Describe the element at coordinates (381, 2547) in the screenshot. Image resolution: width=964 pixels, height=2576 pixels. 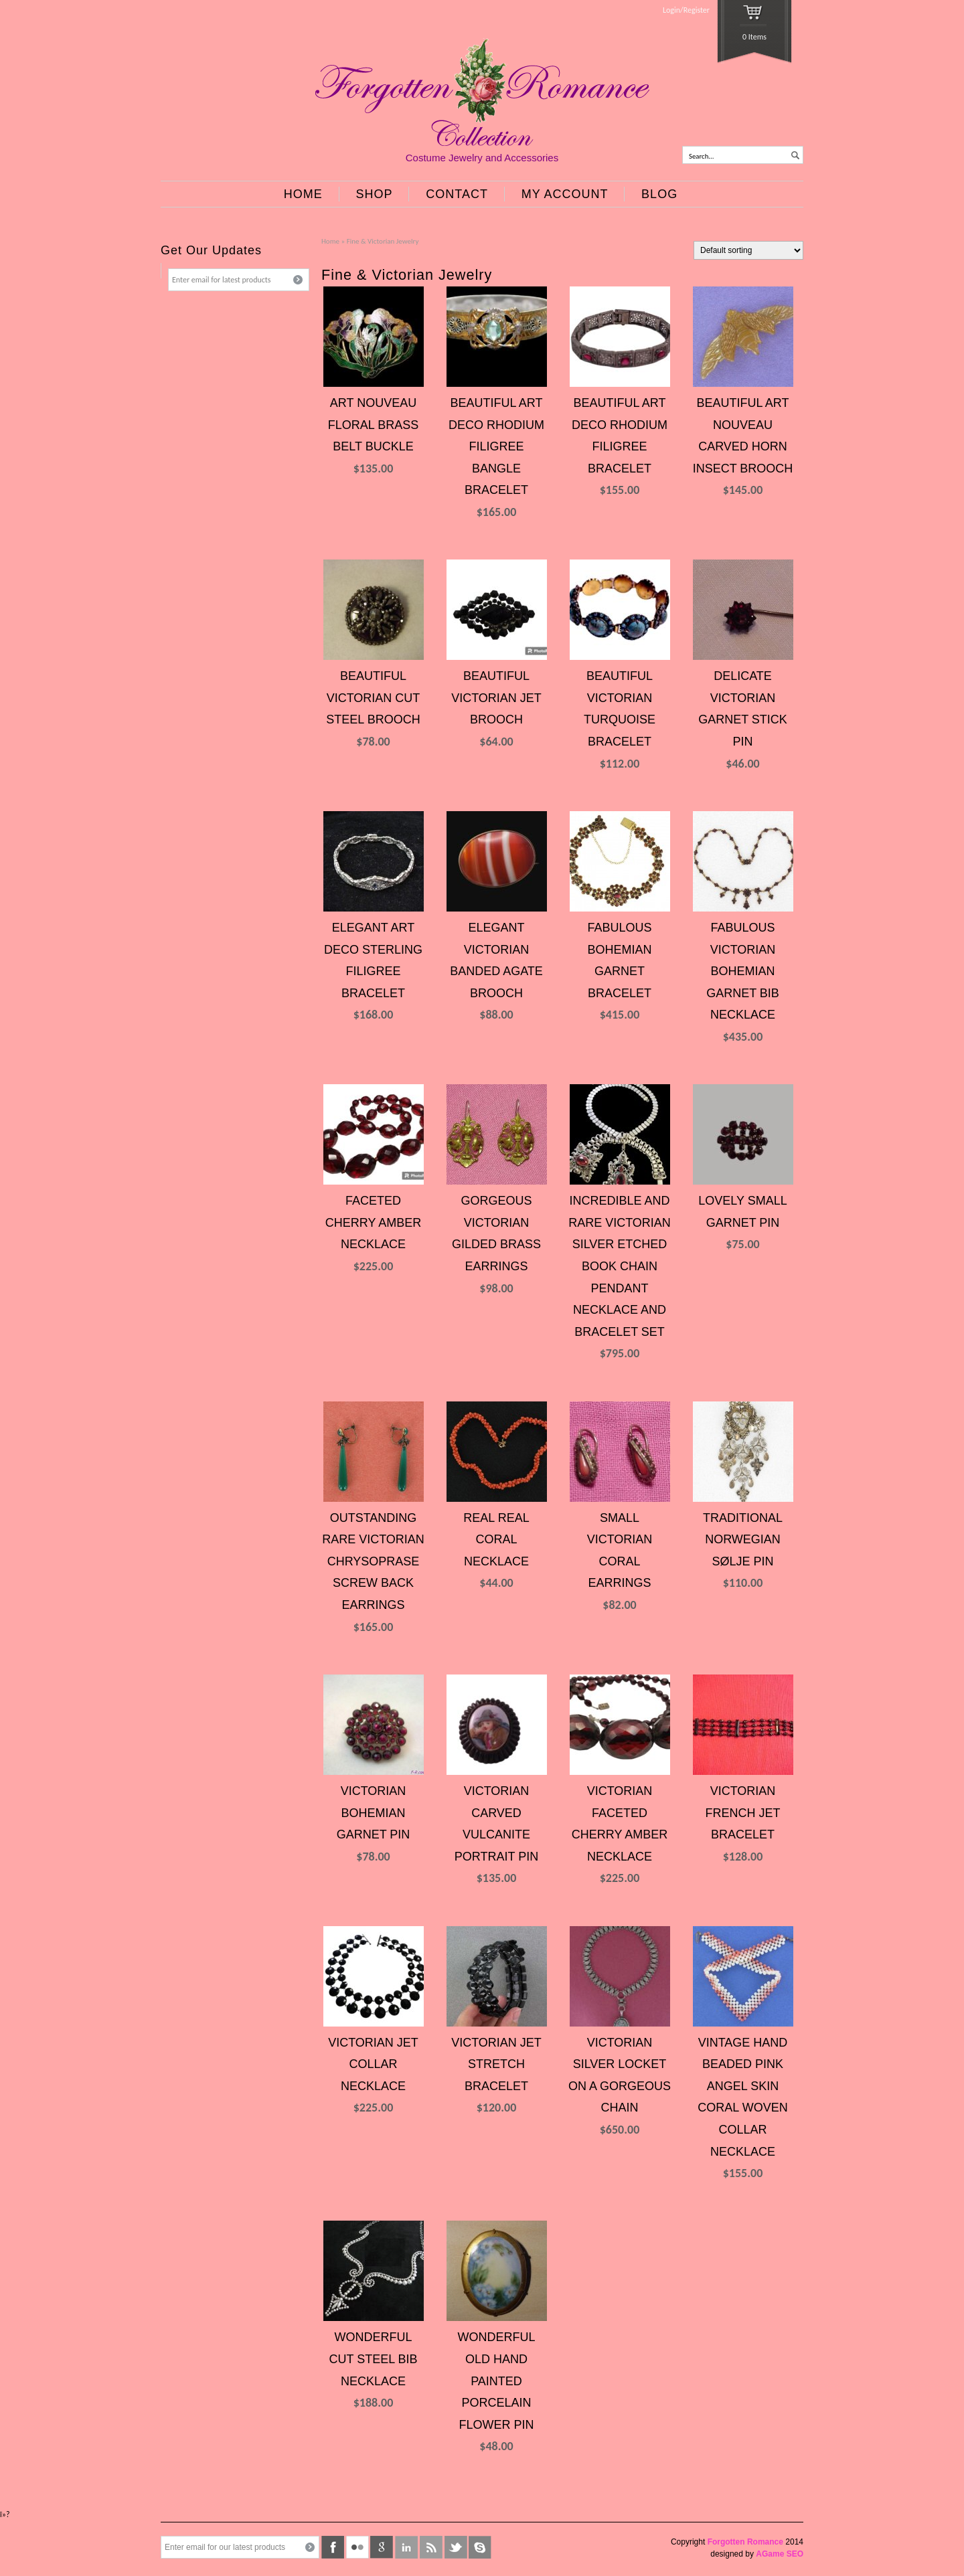
I see `google` at that location.